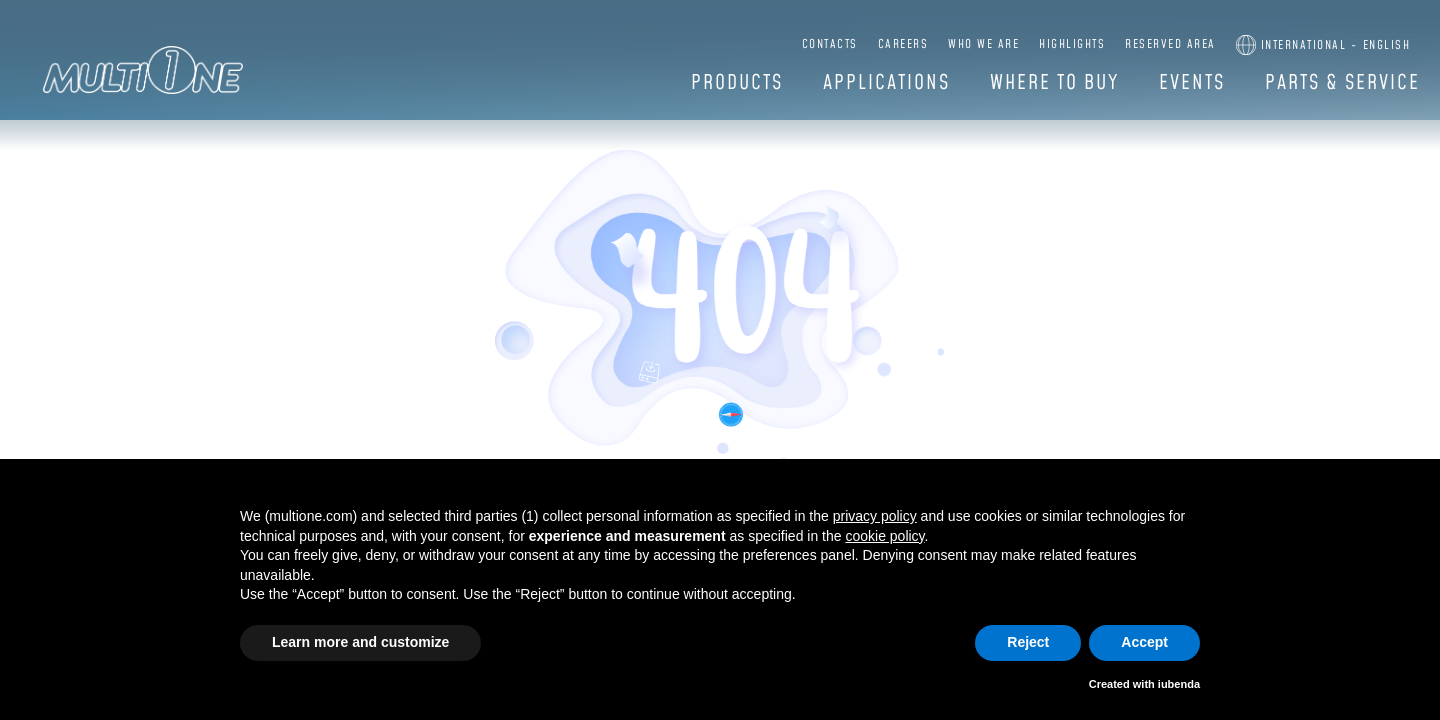 The width and height of the screenshot is (1440, 720). What do you see at coordinates (1144, 642) in the screenshot?
I see `Accept [button]` at bounding box center [1144, 642].